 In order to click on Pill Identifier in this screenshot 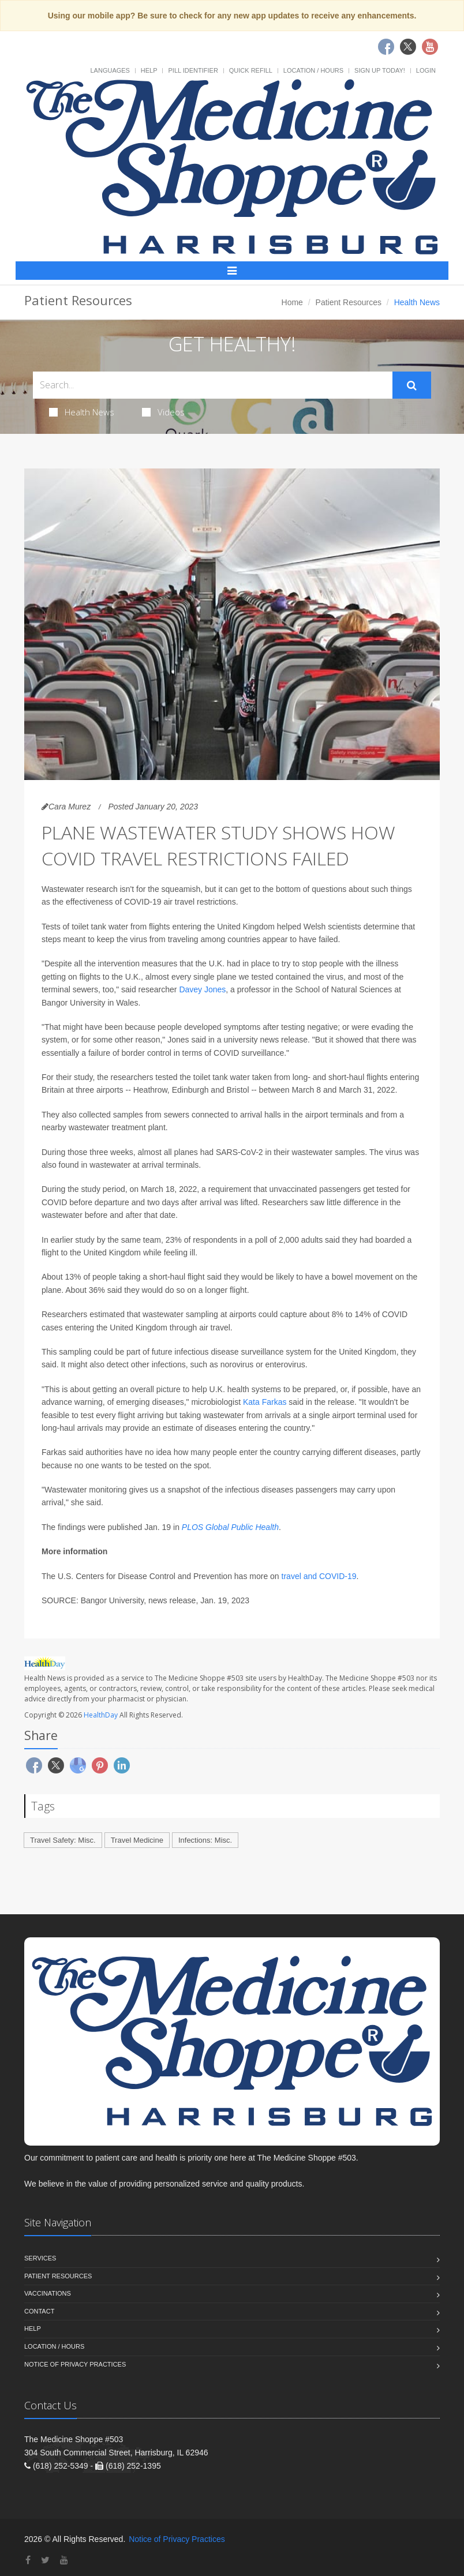, I will do `click(193, 70)`.